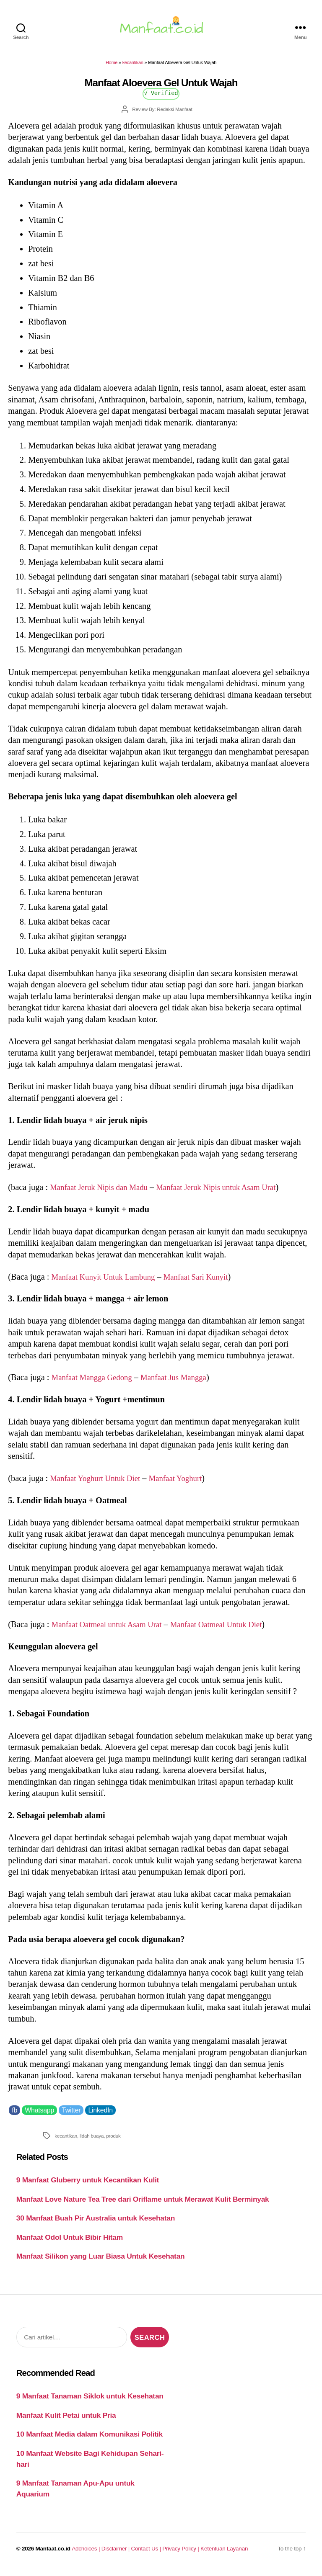 This screenshot has width=322, height=2576. What do you see at coordinates (181, 2553) in the screenshot?
I see `Privacy Policy |` at bounding box center [181, 2553].